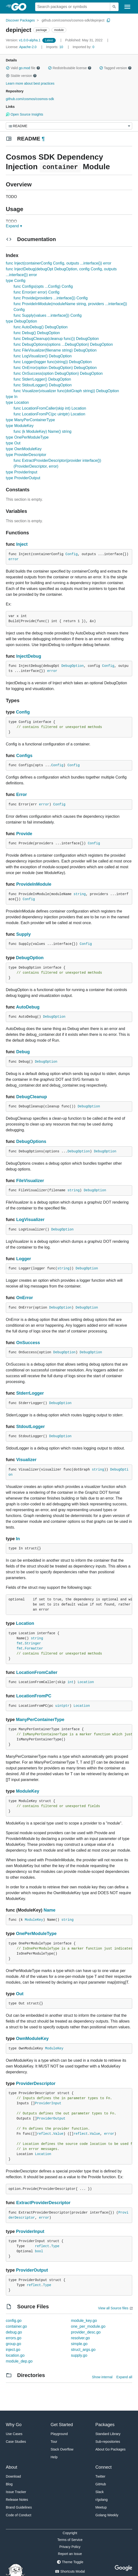 The width and height of the screenshot is (138, 2576). What do you see at coordinates (101, 2507) in the screenshot?
I see `Meetup` at bounding box center [101, 2507].